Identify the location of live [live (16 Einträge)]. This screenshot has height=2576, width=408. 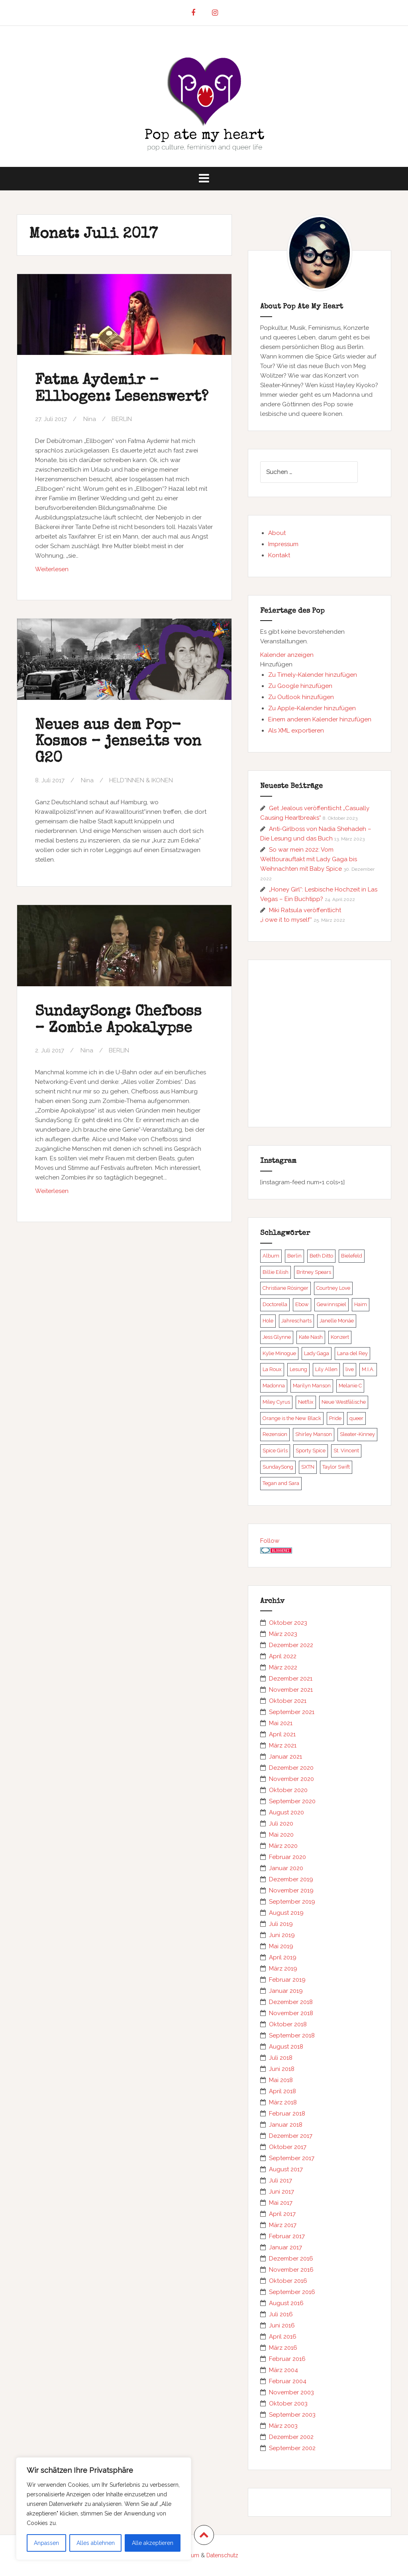
(349, 1369).